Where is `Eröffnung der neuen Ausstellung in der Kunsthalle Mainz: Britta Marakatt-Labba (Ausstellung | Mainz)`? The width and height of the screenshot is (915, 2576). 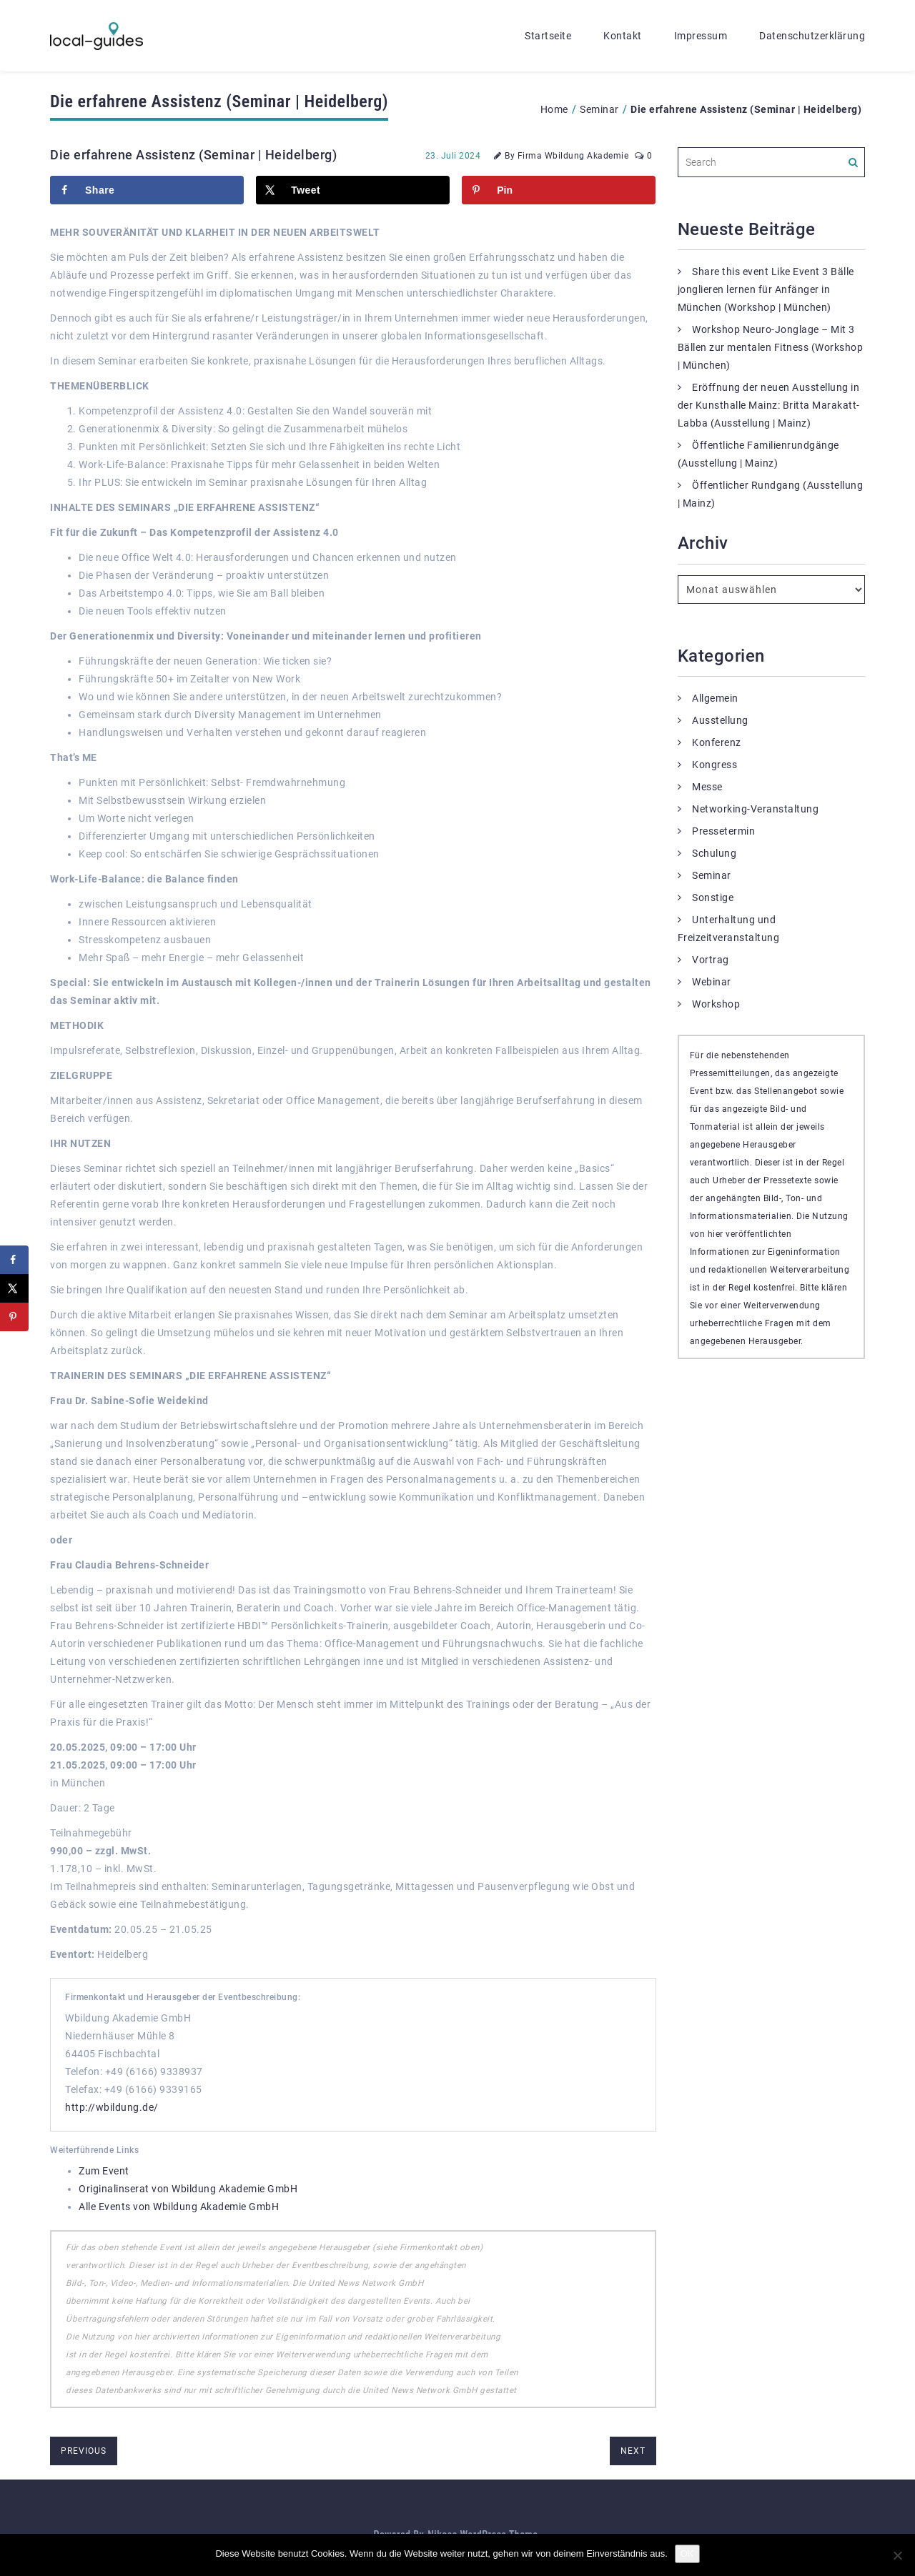 Eröffnung der neuen Ausstellung in der Kunsthalle Mainz: Britta Marakatt-Labba (Ausstellung | Mainz) is located at coordinates (769, 405).